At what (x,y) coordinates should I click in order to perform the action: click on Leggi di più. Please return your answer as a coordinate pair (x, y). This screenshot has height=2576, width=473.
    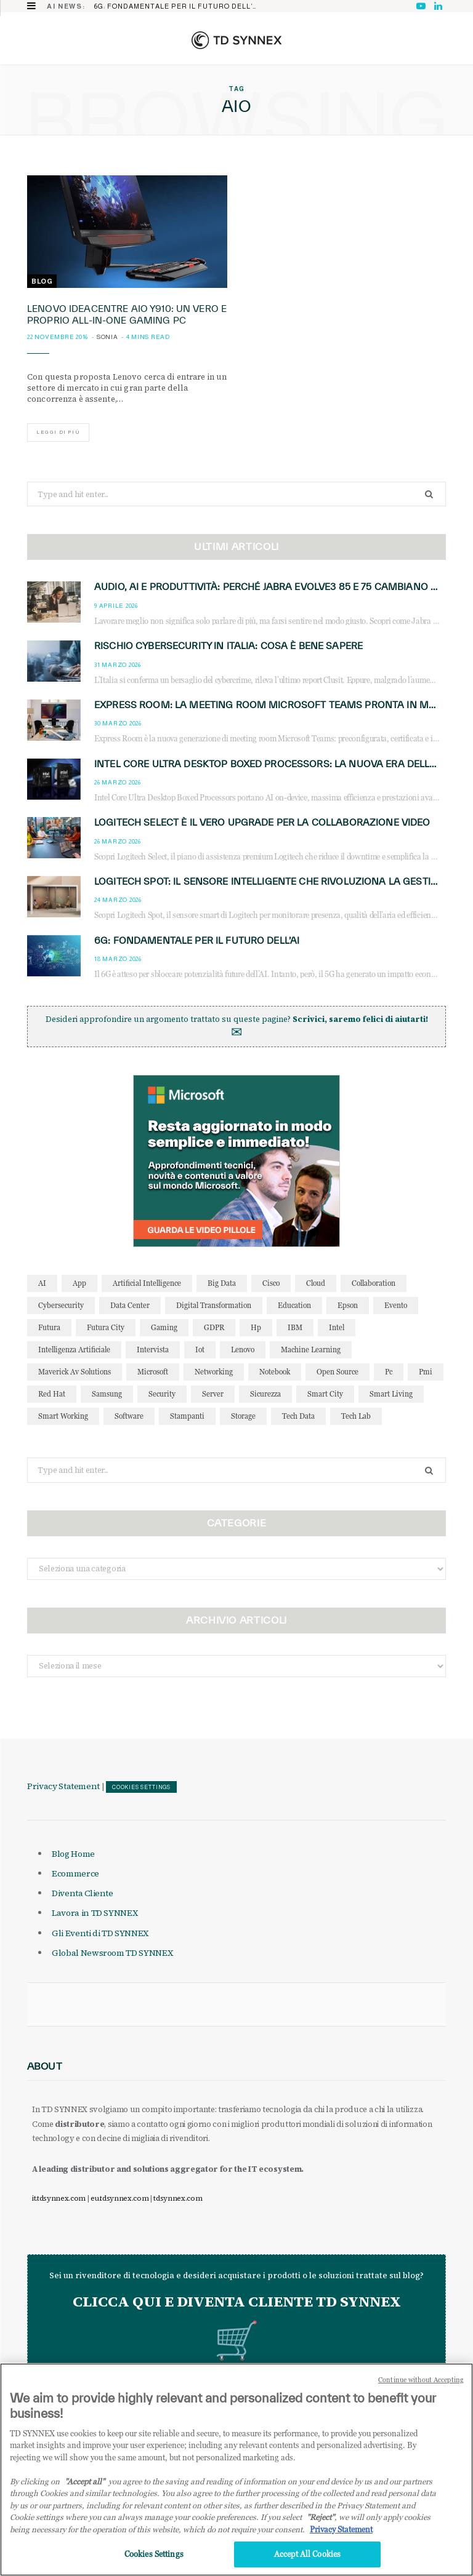
    Looking at the image, I should click on (58, 432).